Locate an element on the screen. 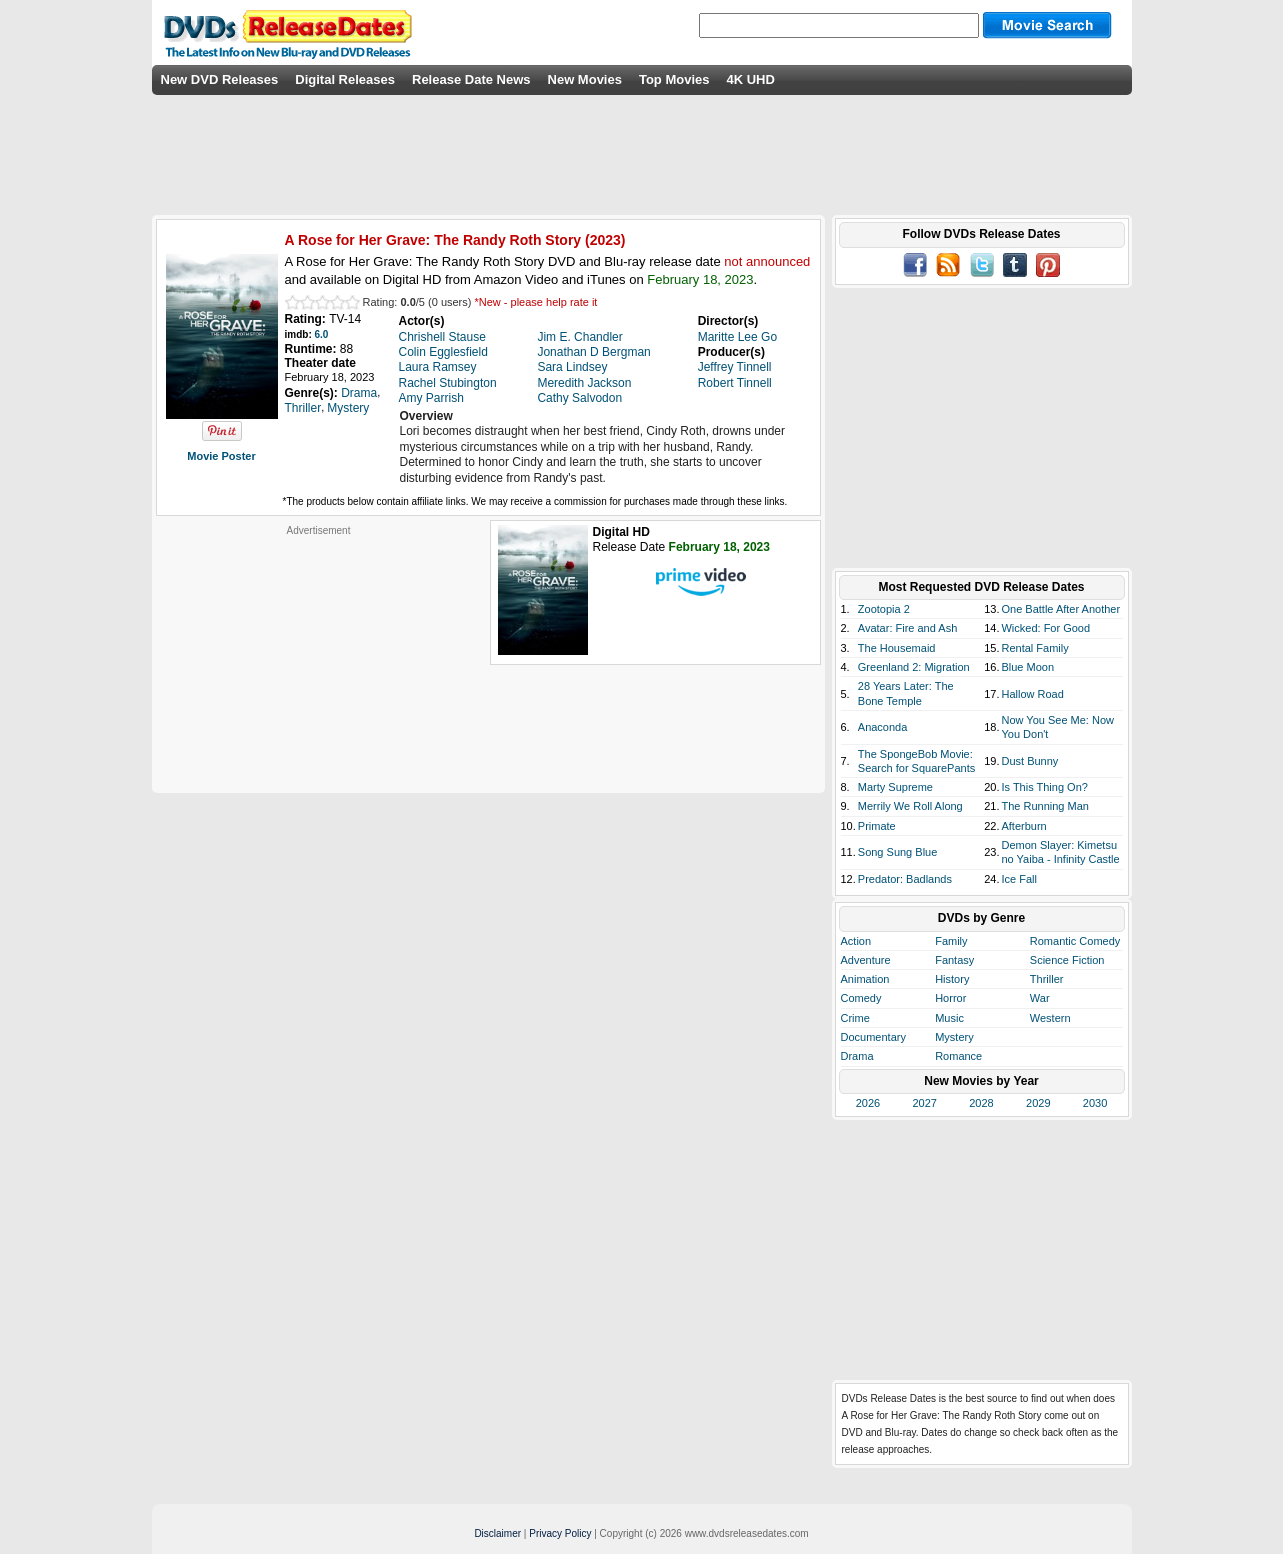  Romance is located at coordinates (958, 1056).